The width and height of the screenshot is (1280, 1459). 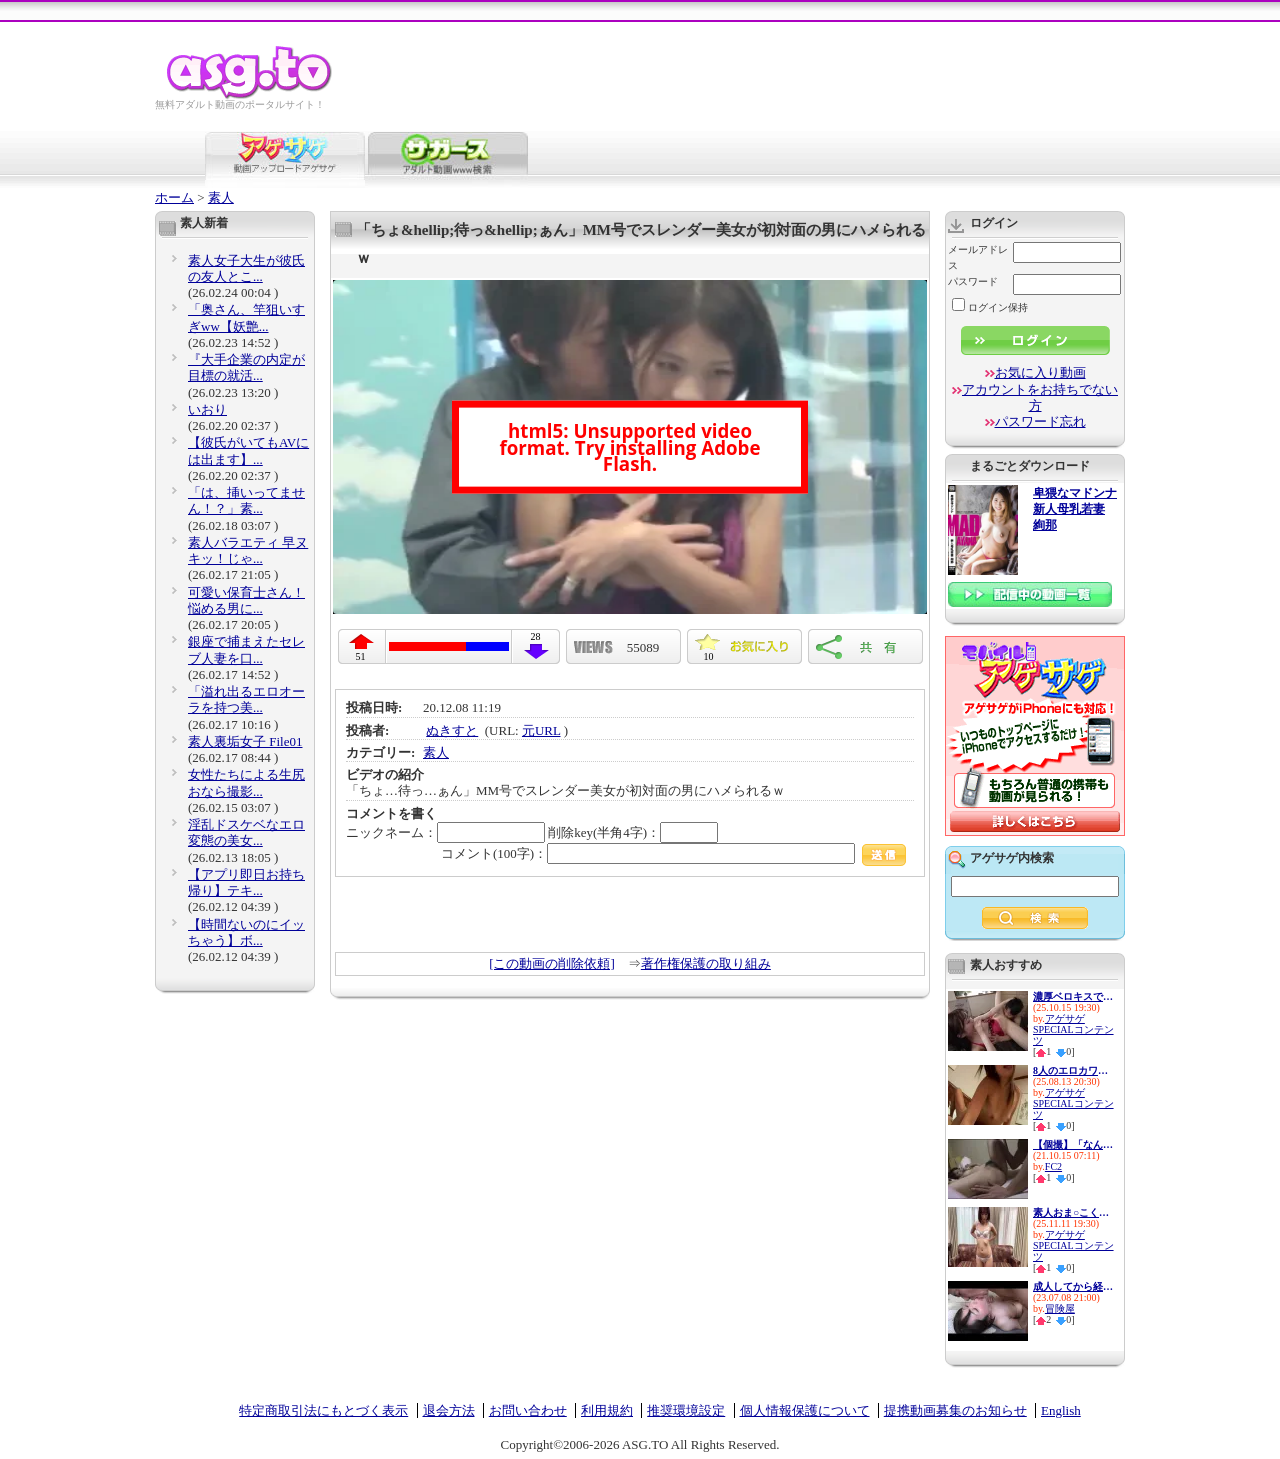 What do you see at coordinates (207, 409) in the screenshot?
I see `いおり` at bounding box center [207, 409].